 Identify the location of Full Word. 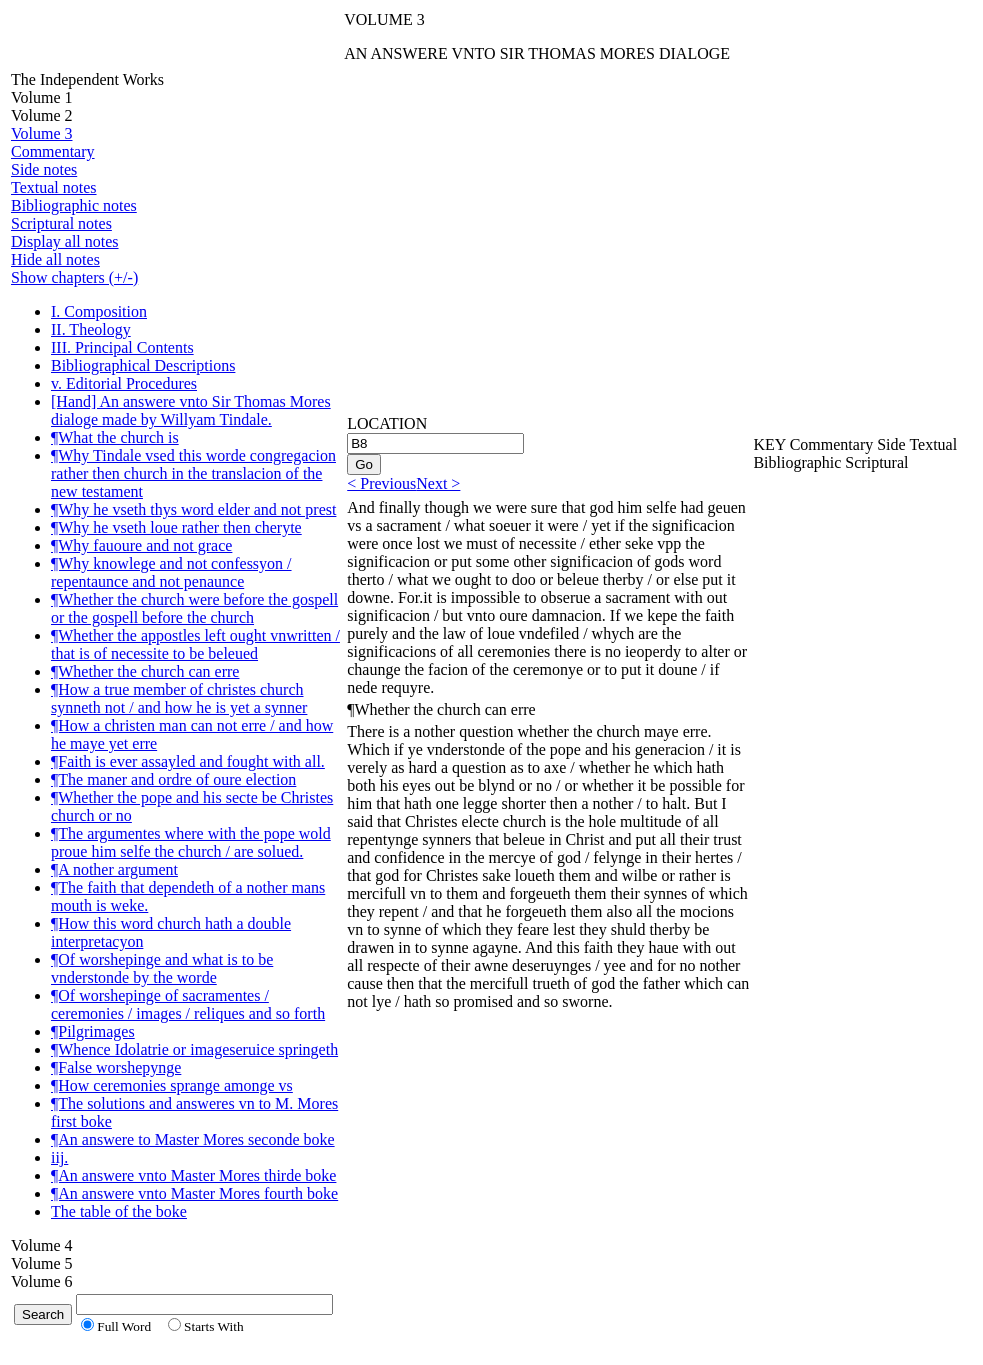
(124, 1326).